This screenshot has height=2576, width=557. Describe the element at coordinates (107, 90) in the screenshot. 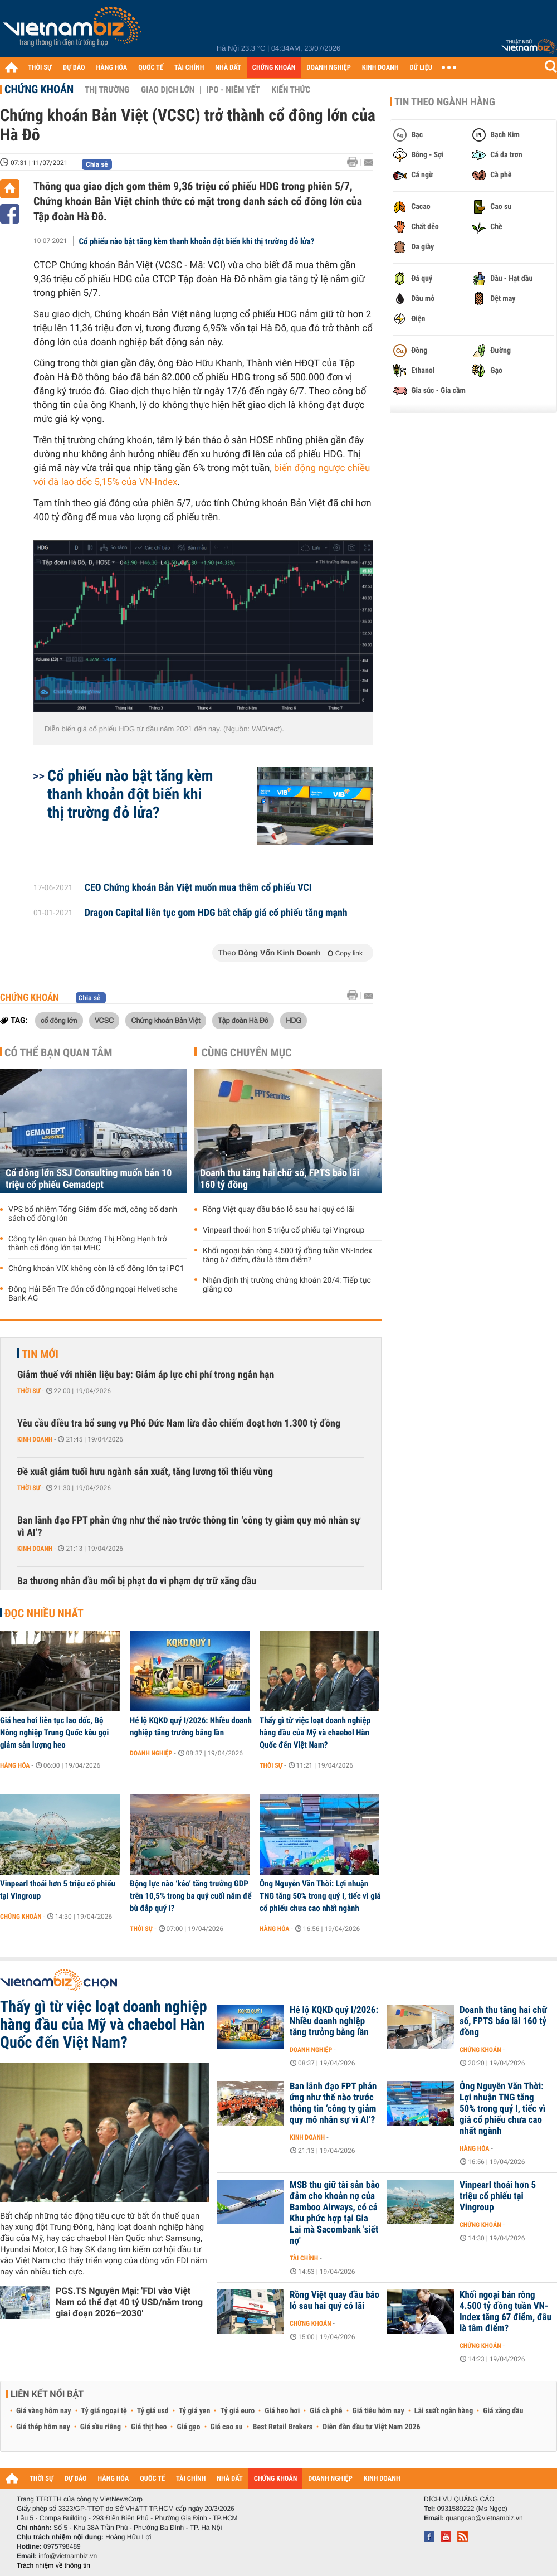

I see `Thị trường` at that location.